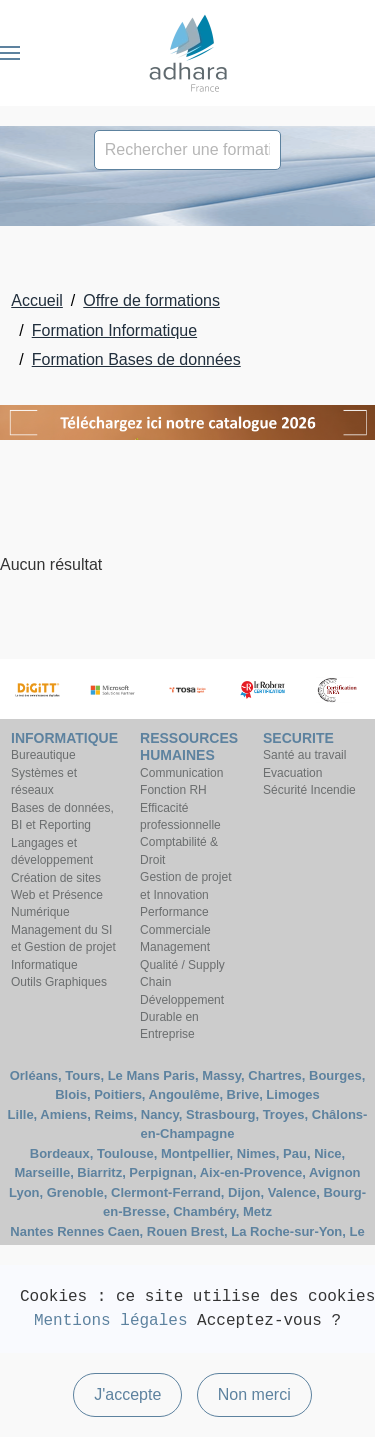  I want to click on Management, so click(175, 947).